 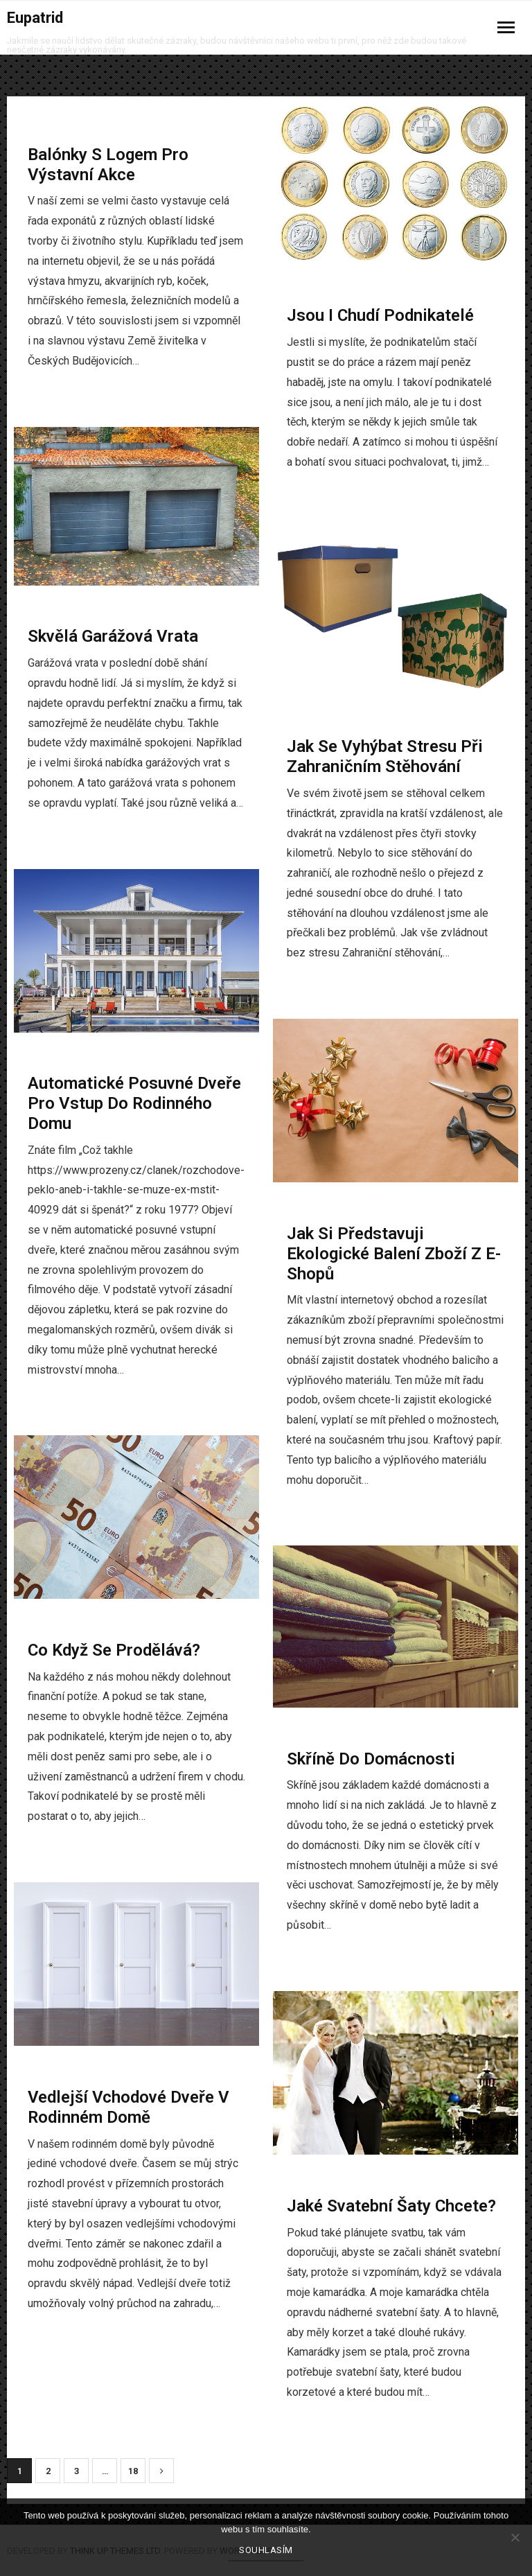 What do you see at coordinates (394, 1253) in the screenshot?
I see `Jak si představuji ekologické balení zboží z e-shopů` at bounding box center [394, 1253].